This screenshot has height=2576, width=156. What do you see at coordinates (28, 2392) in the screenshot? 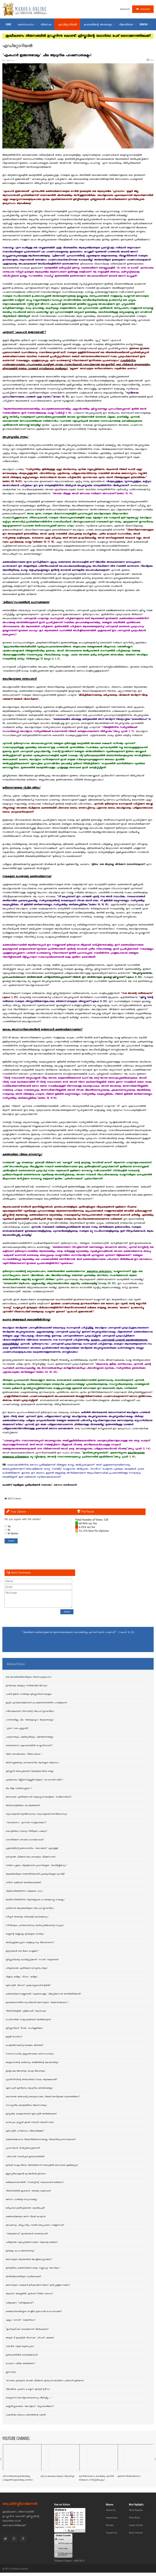
I see `വിദേശിയെ ചൂഷണം ചെയ്യുന്ന ഇന്ത്യന്‍ ടൂറിസം!` at bounding box center [28, 2392].